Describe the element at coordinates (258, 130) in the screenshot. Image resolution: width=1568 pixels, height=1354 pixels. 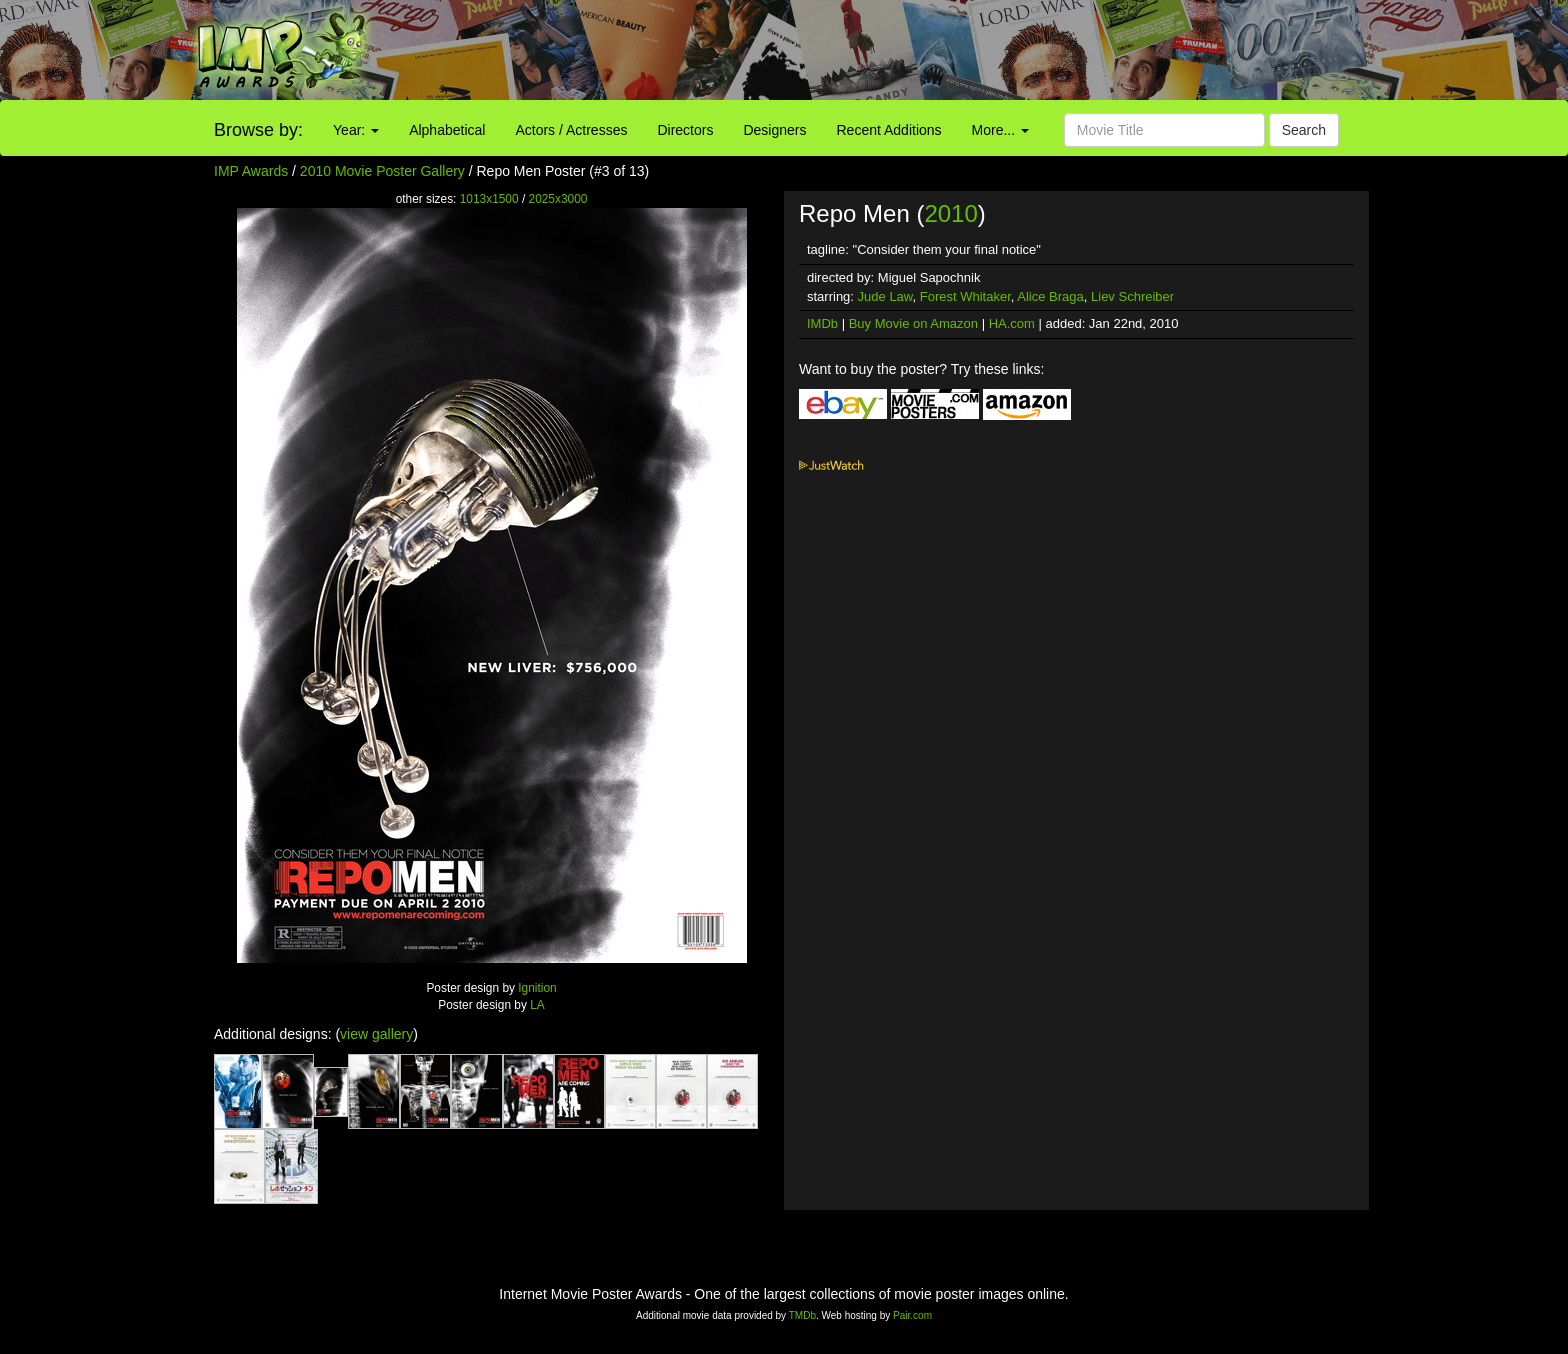
I see `Browse by:` at that location.